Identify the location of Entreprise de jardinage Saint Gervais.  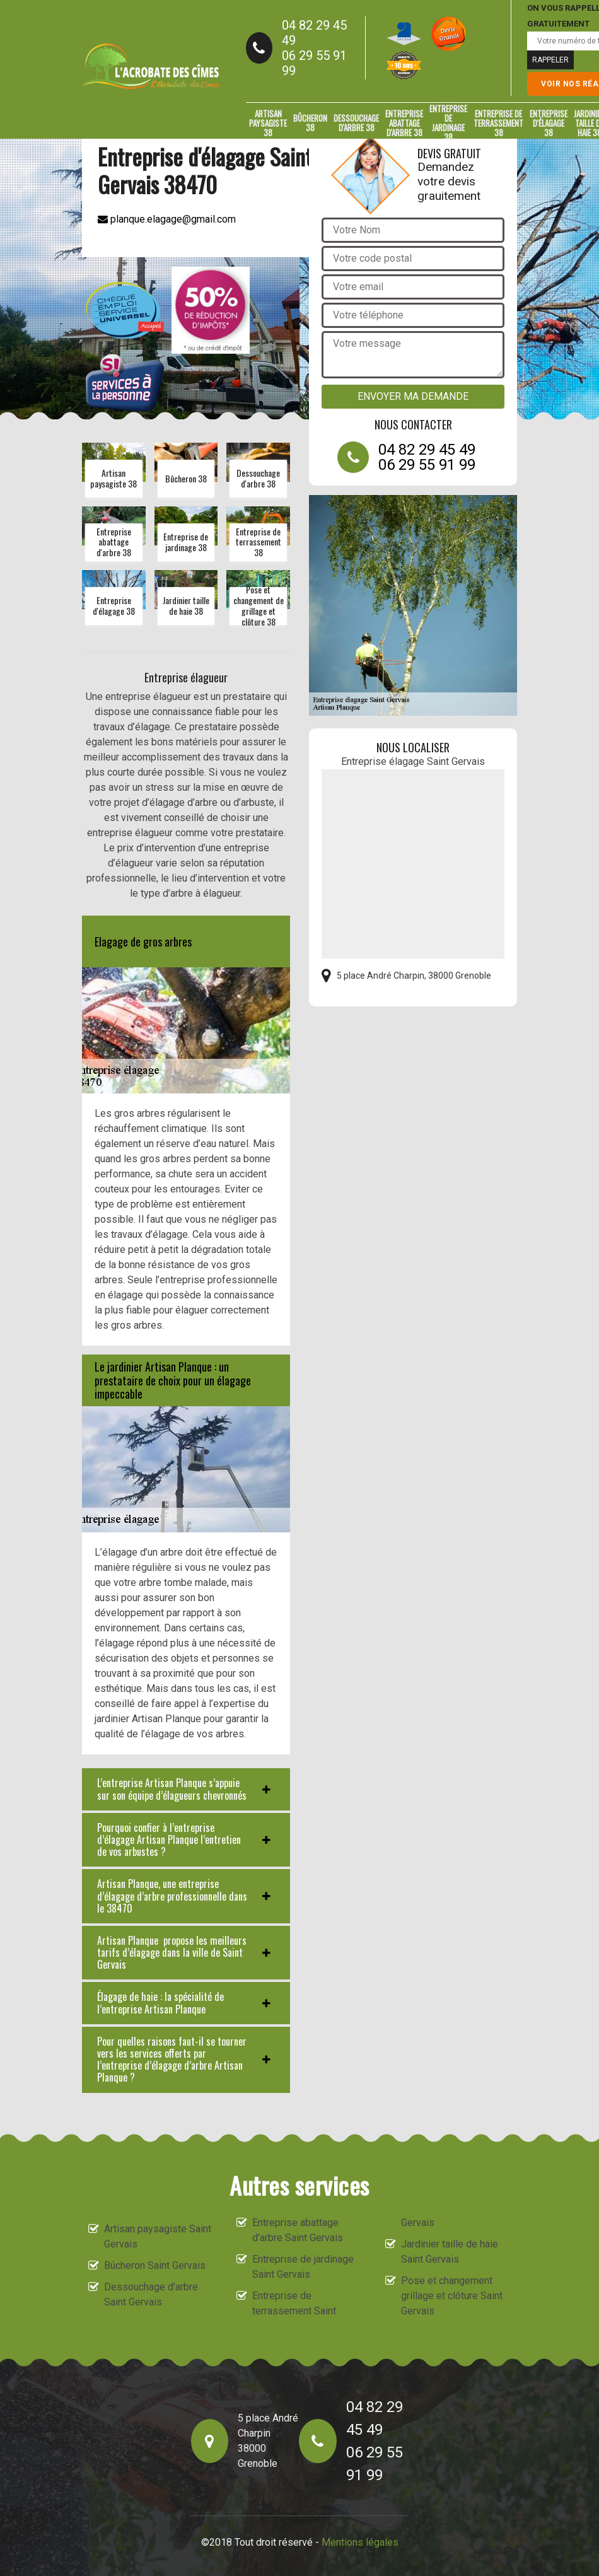
(303, 2266).